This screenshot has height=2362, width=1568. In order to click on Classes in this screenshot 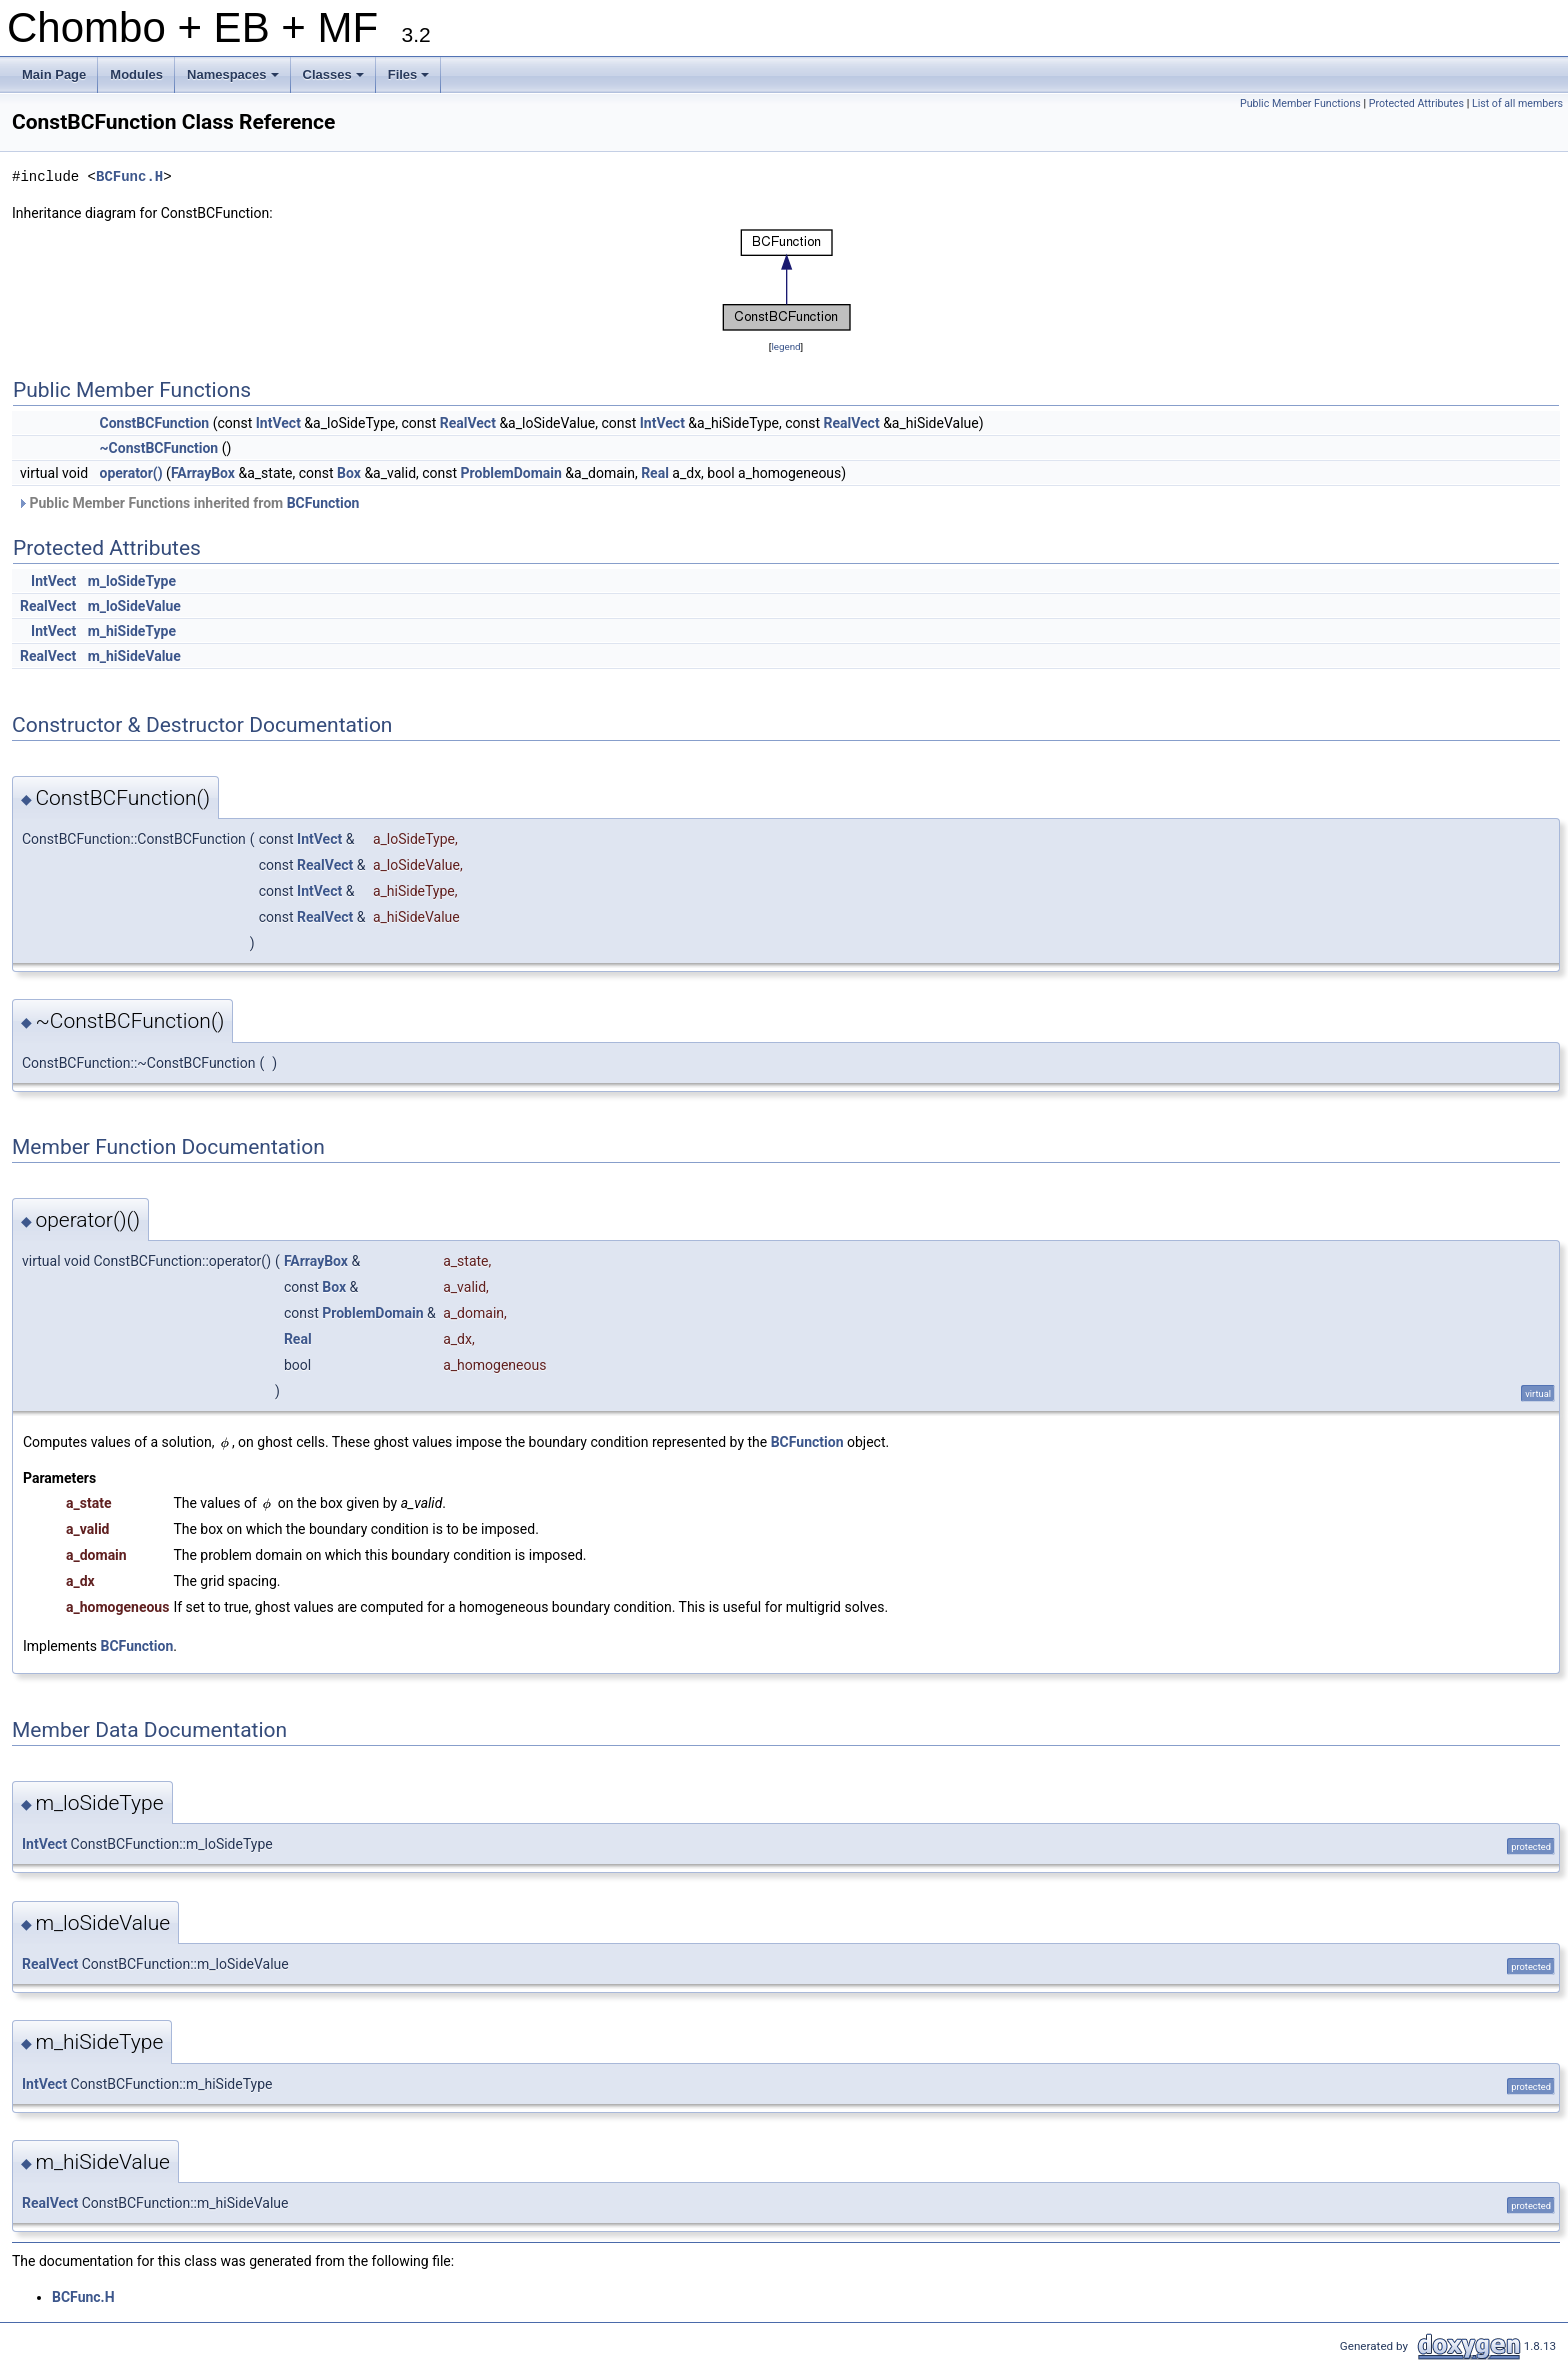, I will do `click(335, 80)`.